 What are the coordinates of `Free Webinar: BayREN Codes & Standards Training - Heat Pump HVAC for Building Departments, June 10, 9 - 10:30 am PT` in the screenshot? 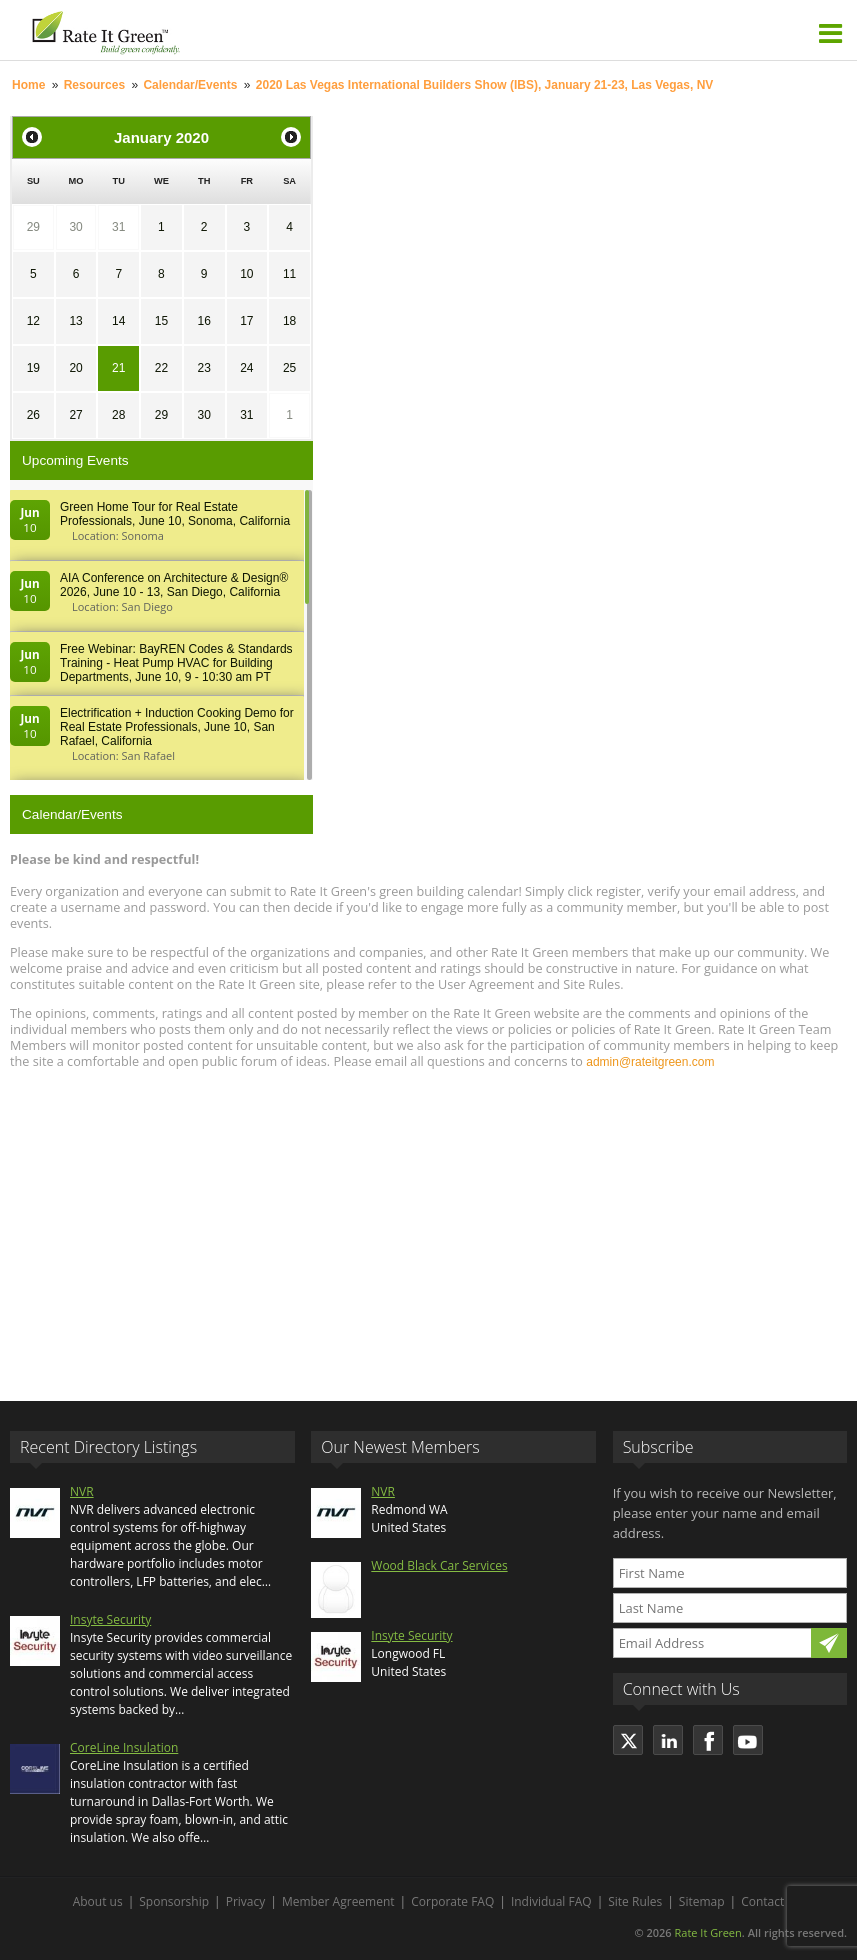 It's located at (176, 663).